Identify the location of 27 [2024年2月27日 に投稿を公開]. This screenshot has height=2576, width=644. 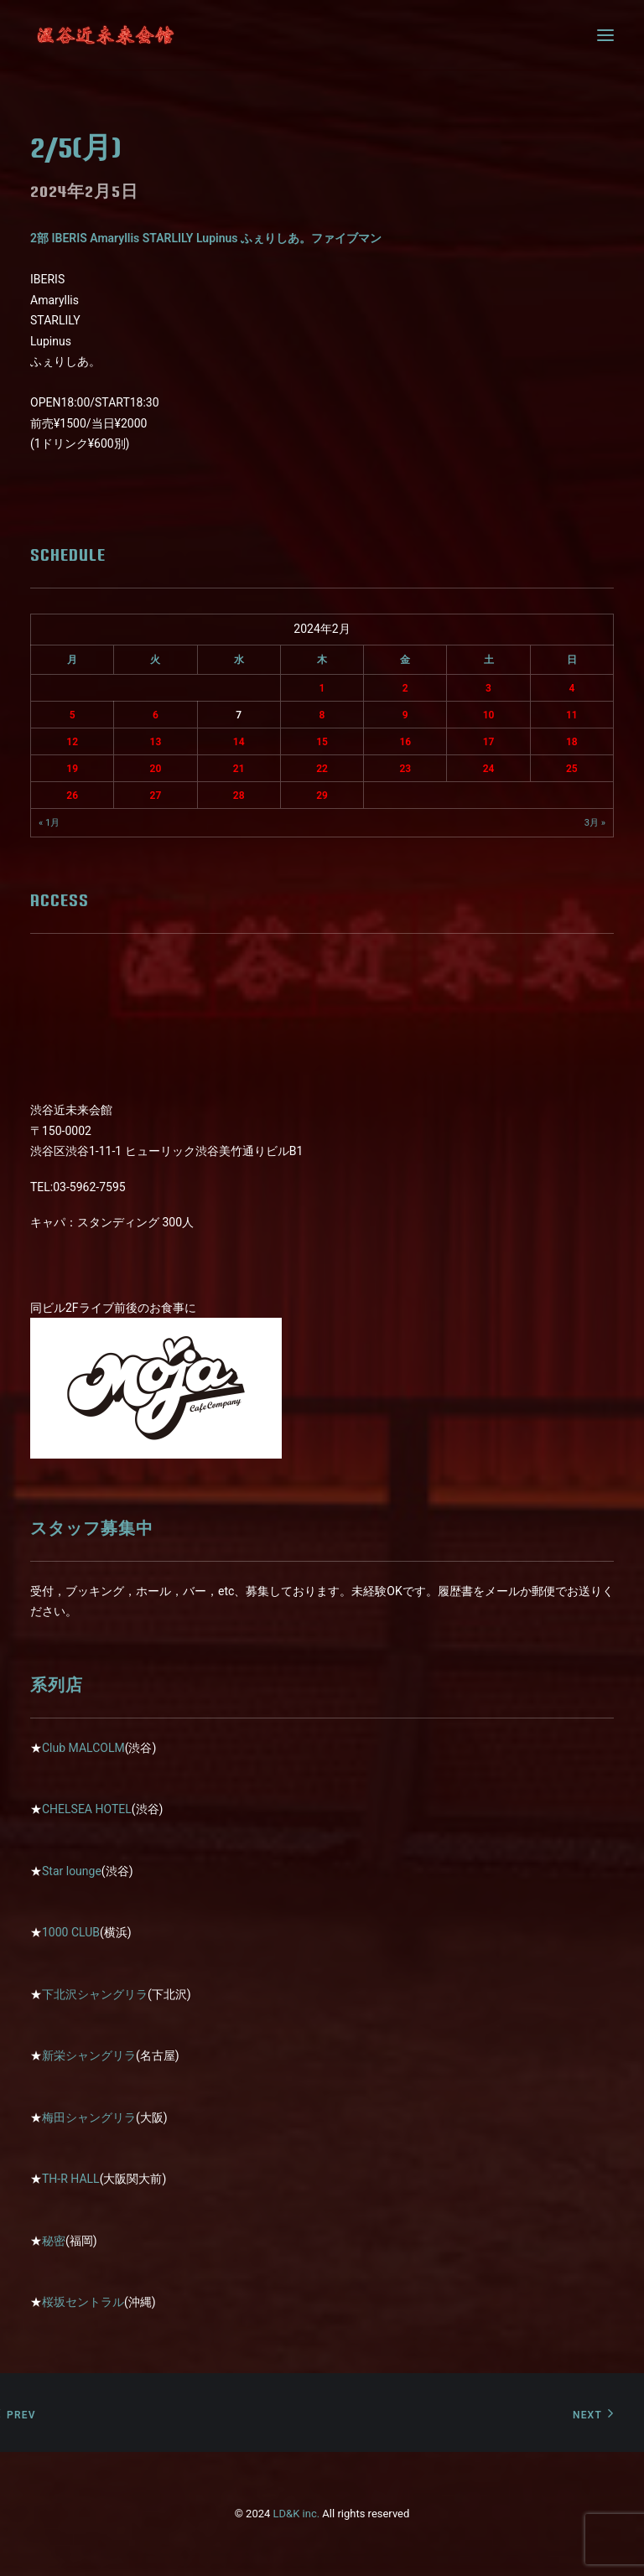
(156, 795).